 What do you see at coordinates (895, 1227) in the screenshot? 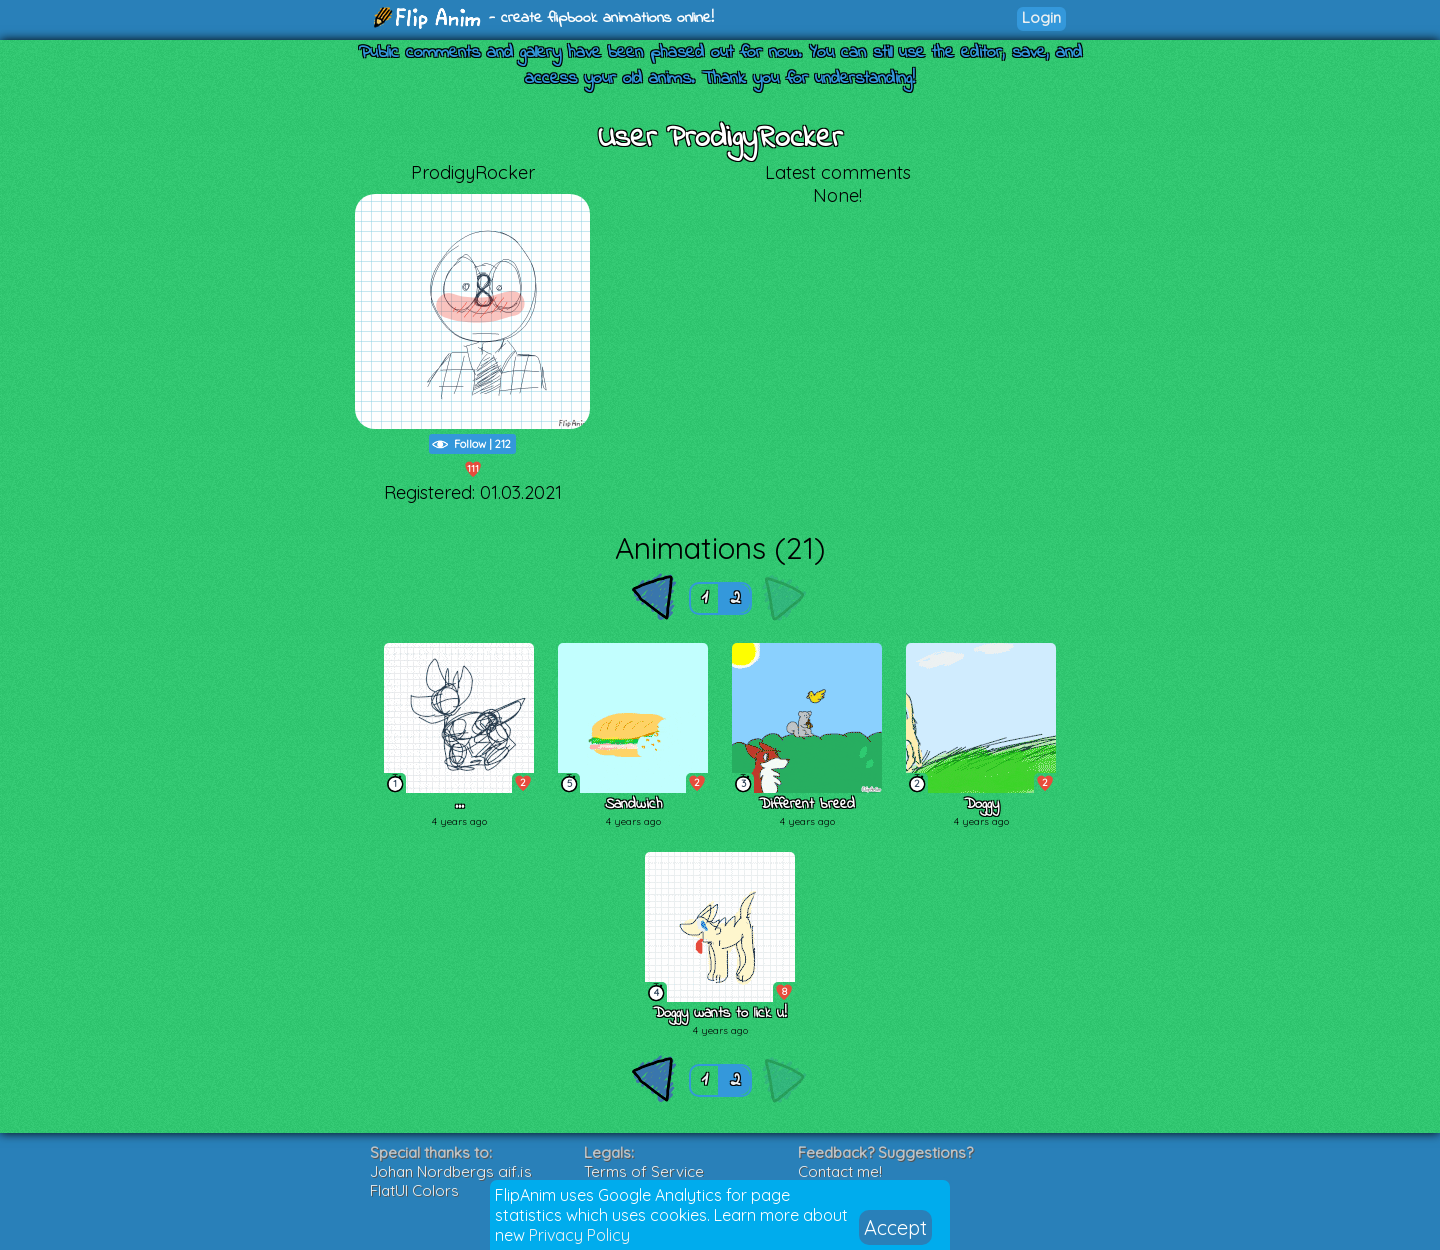
I see `Accept` at bounding box center [895, 1227].